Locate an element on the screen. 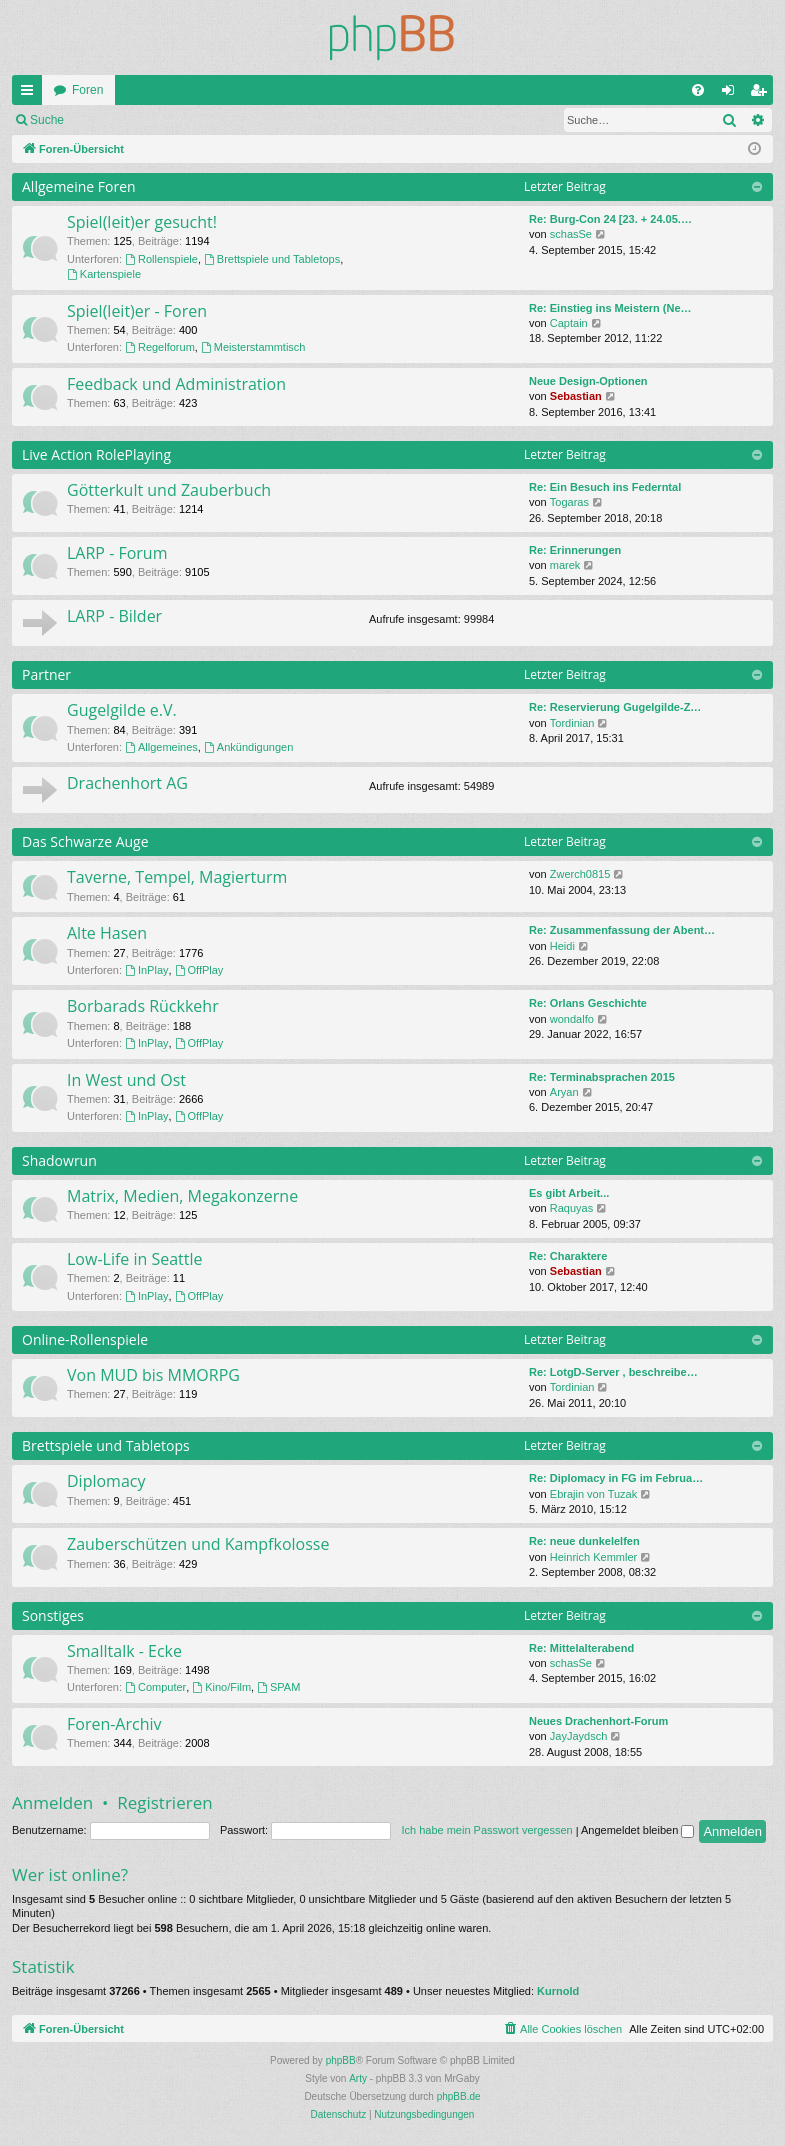  phpBB is located at coordinates (341, 2060).